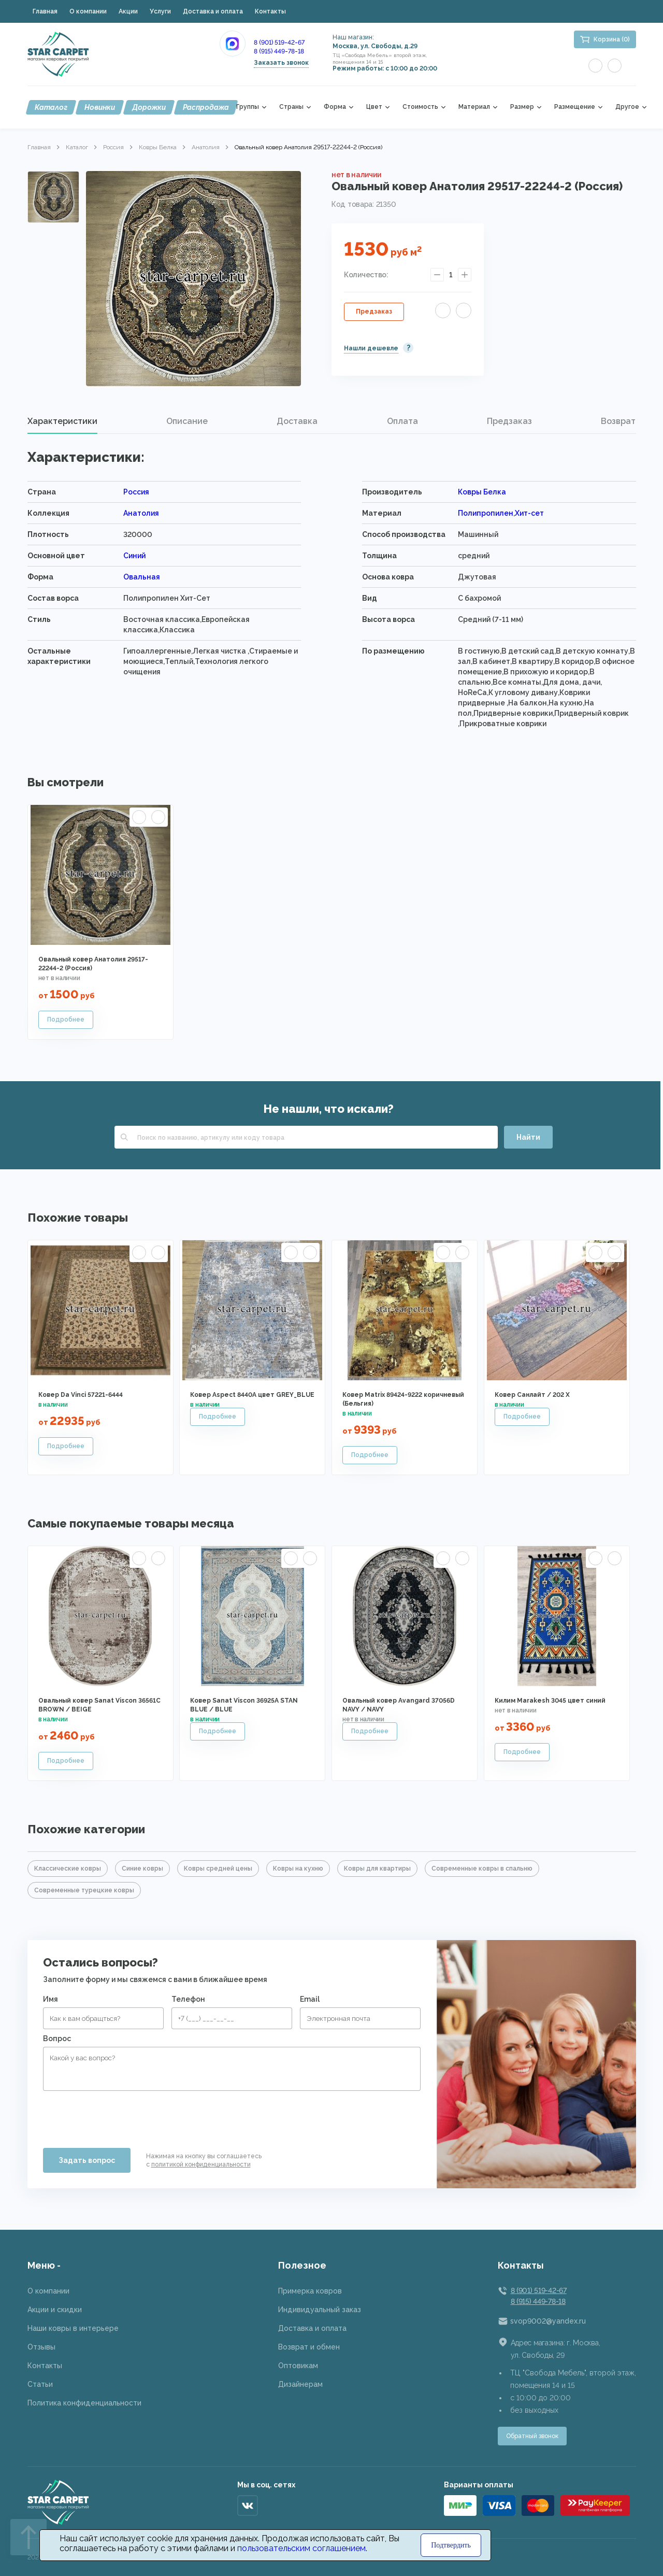 The height and width of the screenshot is (2576, 663). What do you see at coordinates (474, 107) in the screenshot?
I see `Материал` at bounding box center [474, 107].